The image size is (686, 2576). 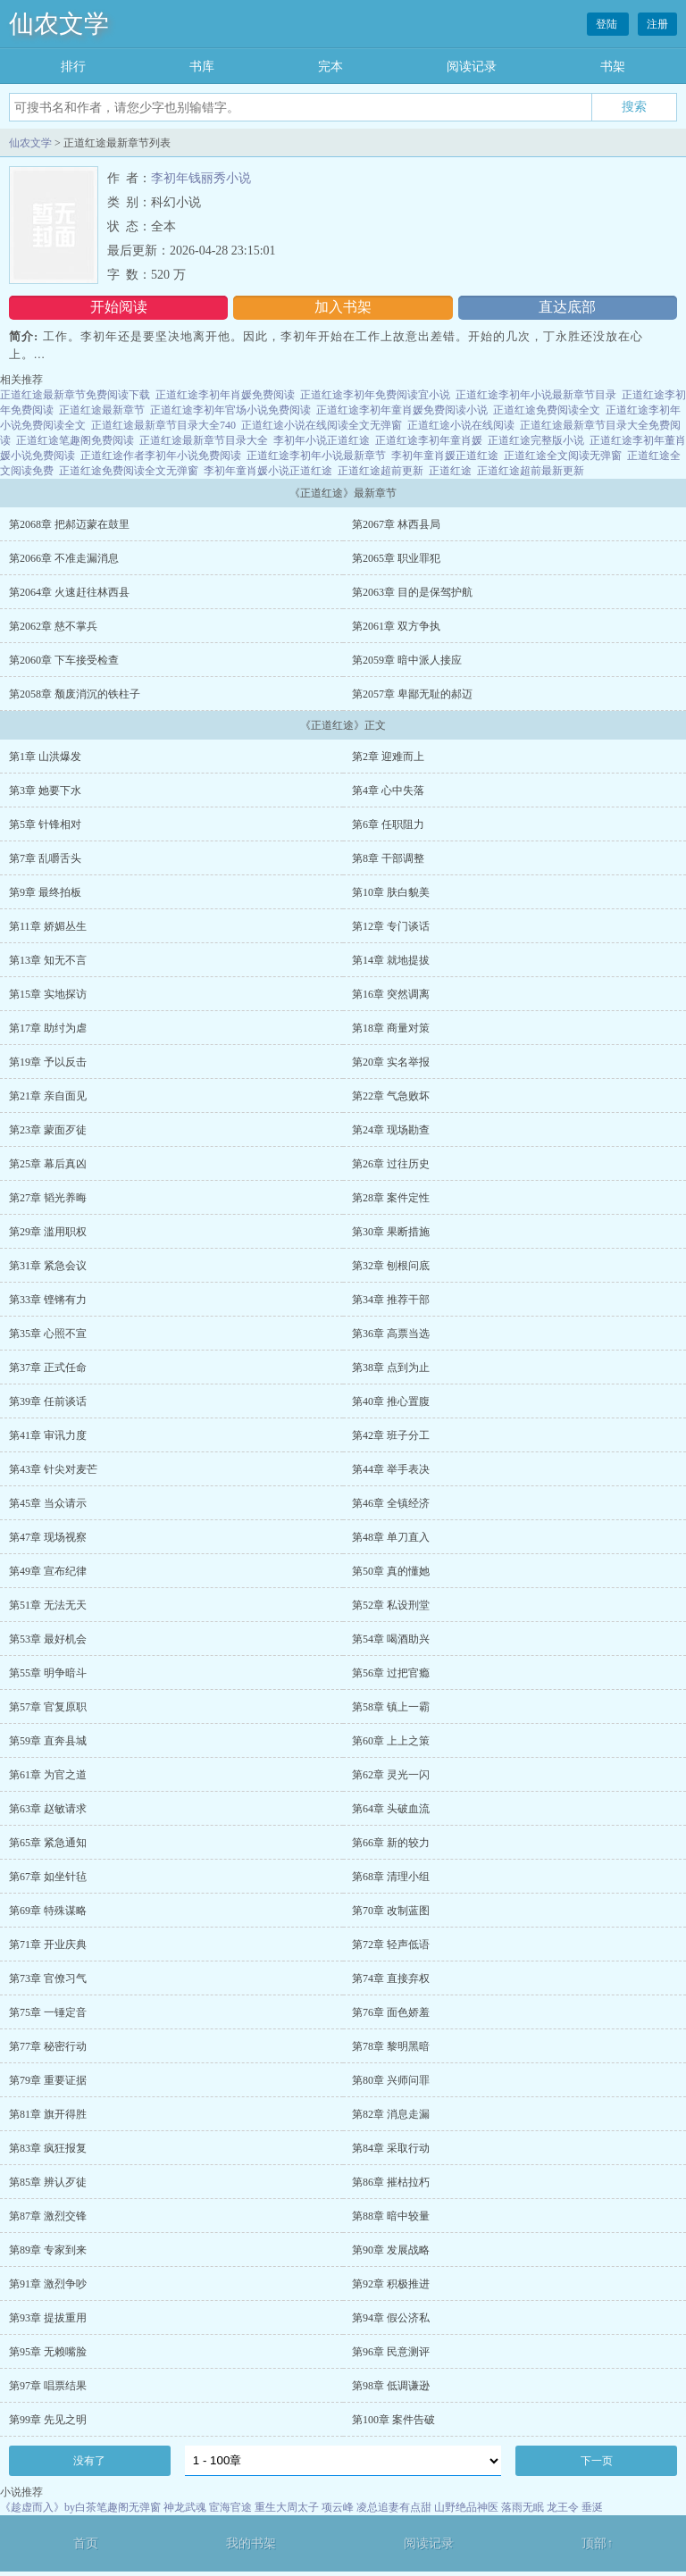 What do you see at coordinates (391, 1367) in the screenshot?
I see `第38章 点到为止` at bounding box center [391, 1367].